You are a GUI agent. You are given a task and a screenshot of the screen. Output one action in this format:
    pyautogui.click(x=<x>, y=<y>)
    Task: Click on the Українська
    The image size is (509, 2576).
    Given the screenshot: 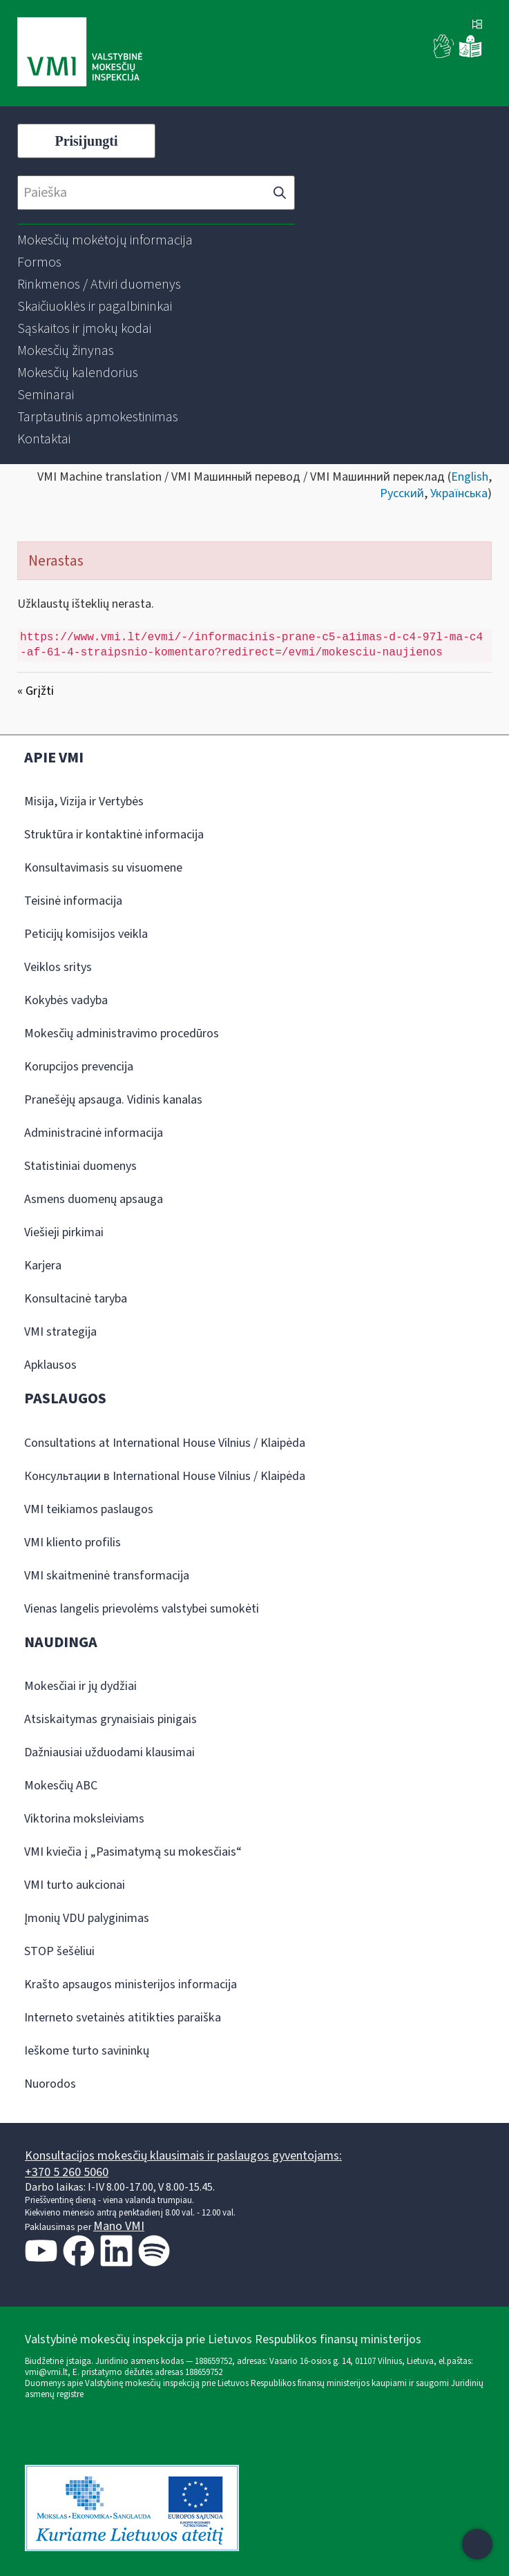 What is the action you would take?
    pyautogui.click(x=459, y=493)
    